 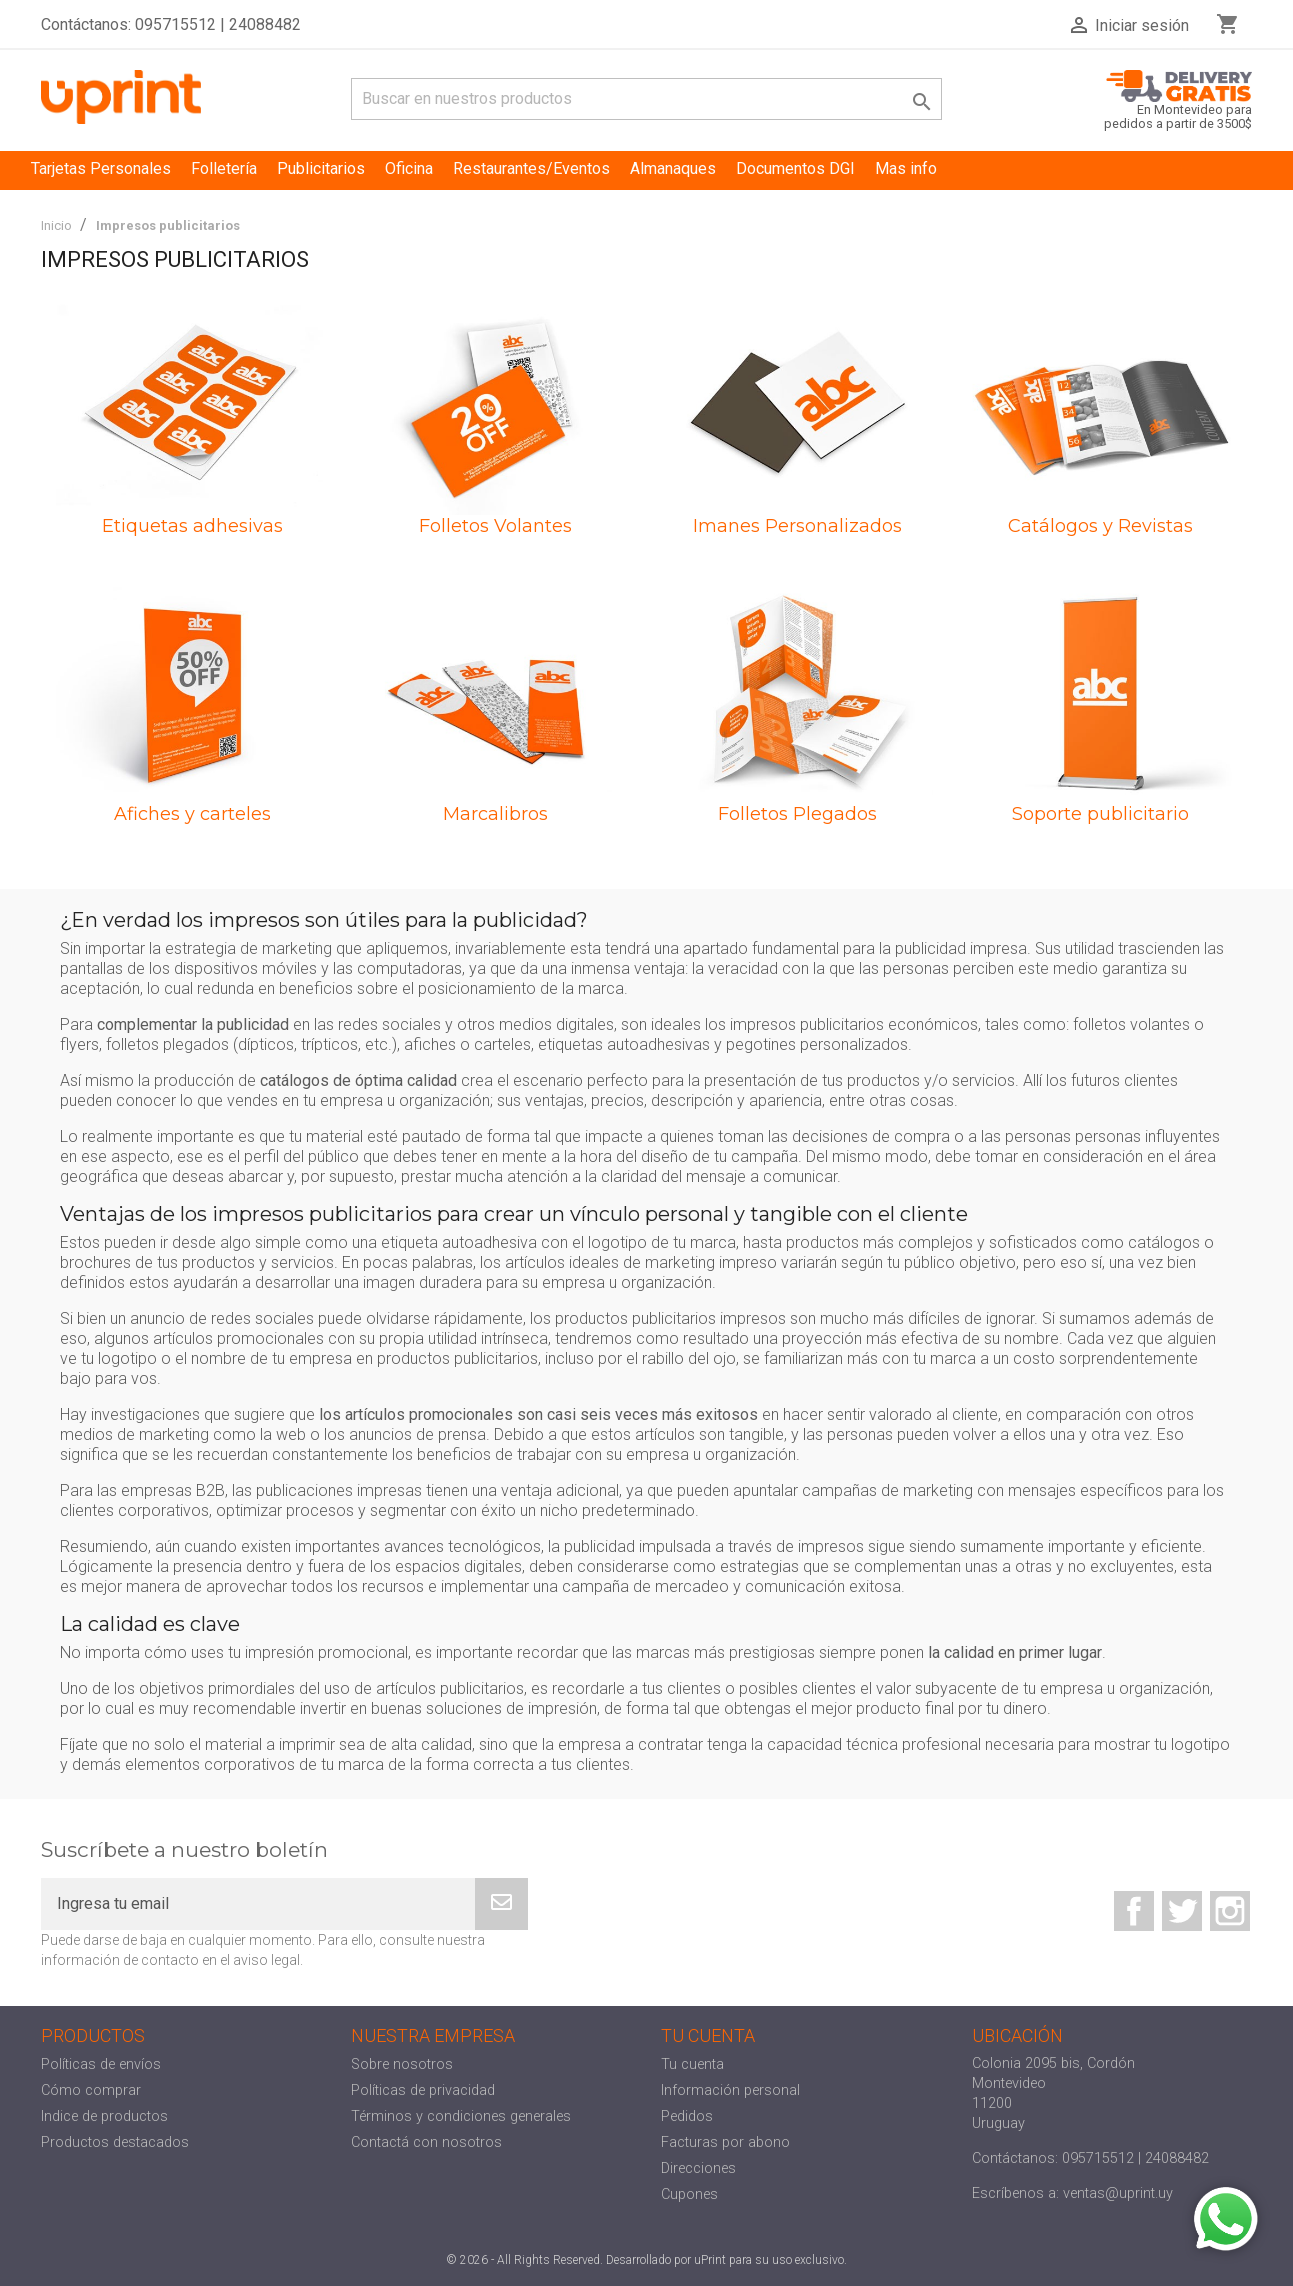 I want to click on Twitter, so click(x=1182, y=1911).